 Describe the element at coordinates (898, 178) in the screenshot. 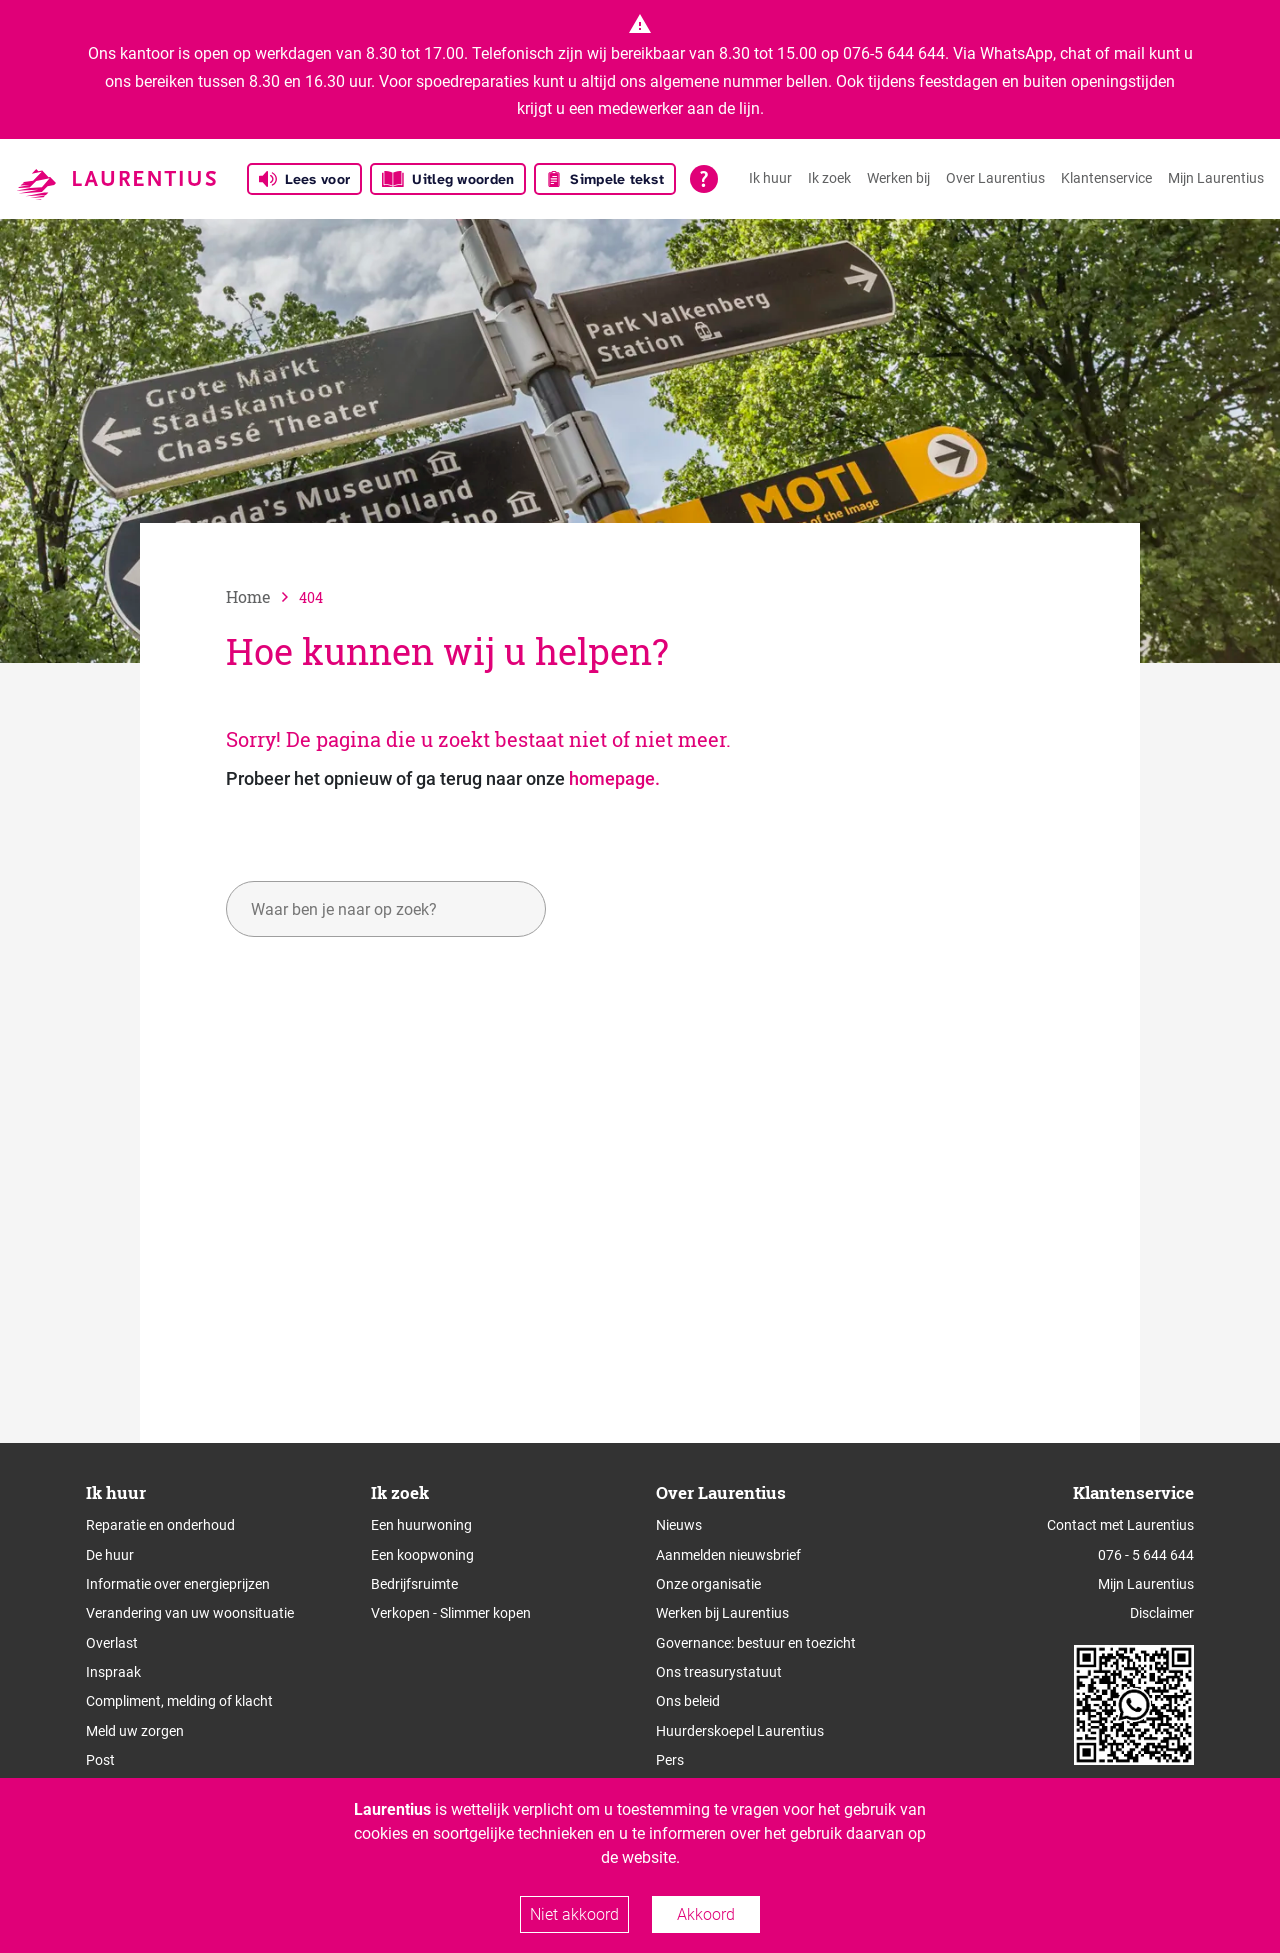

I see `Werken bij` at that location.